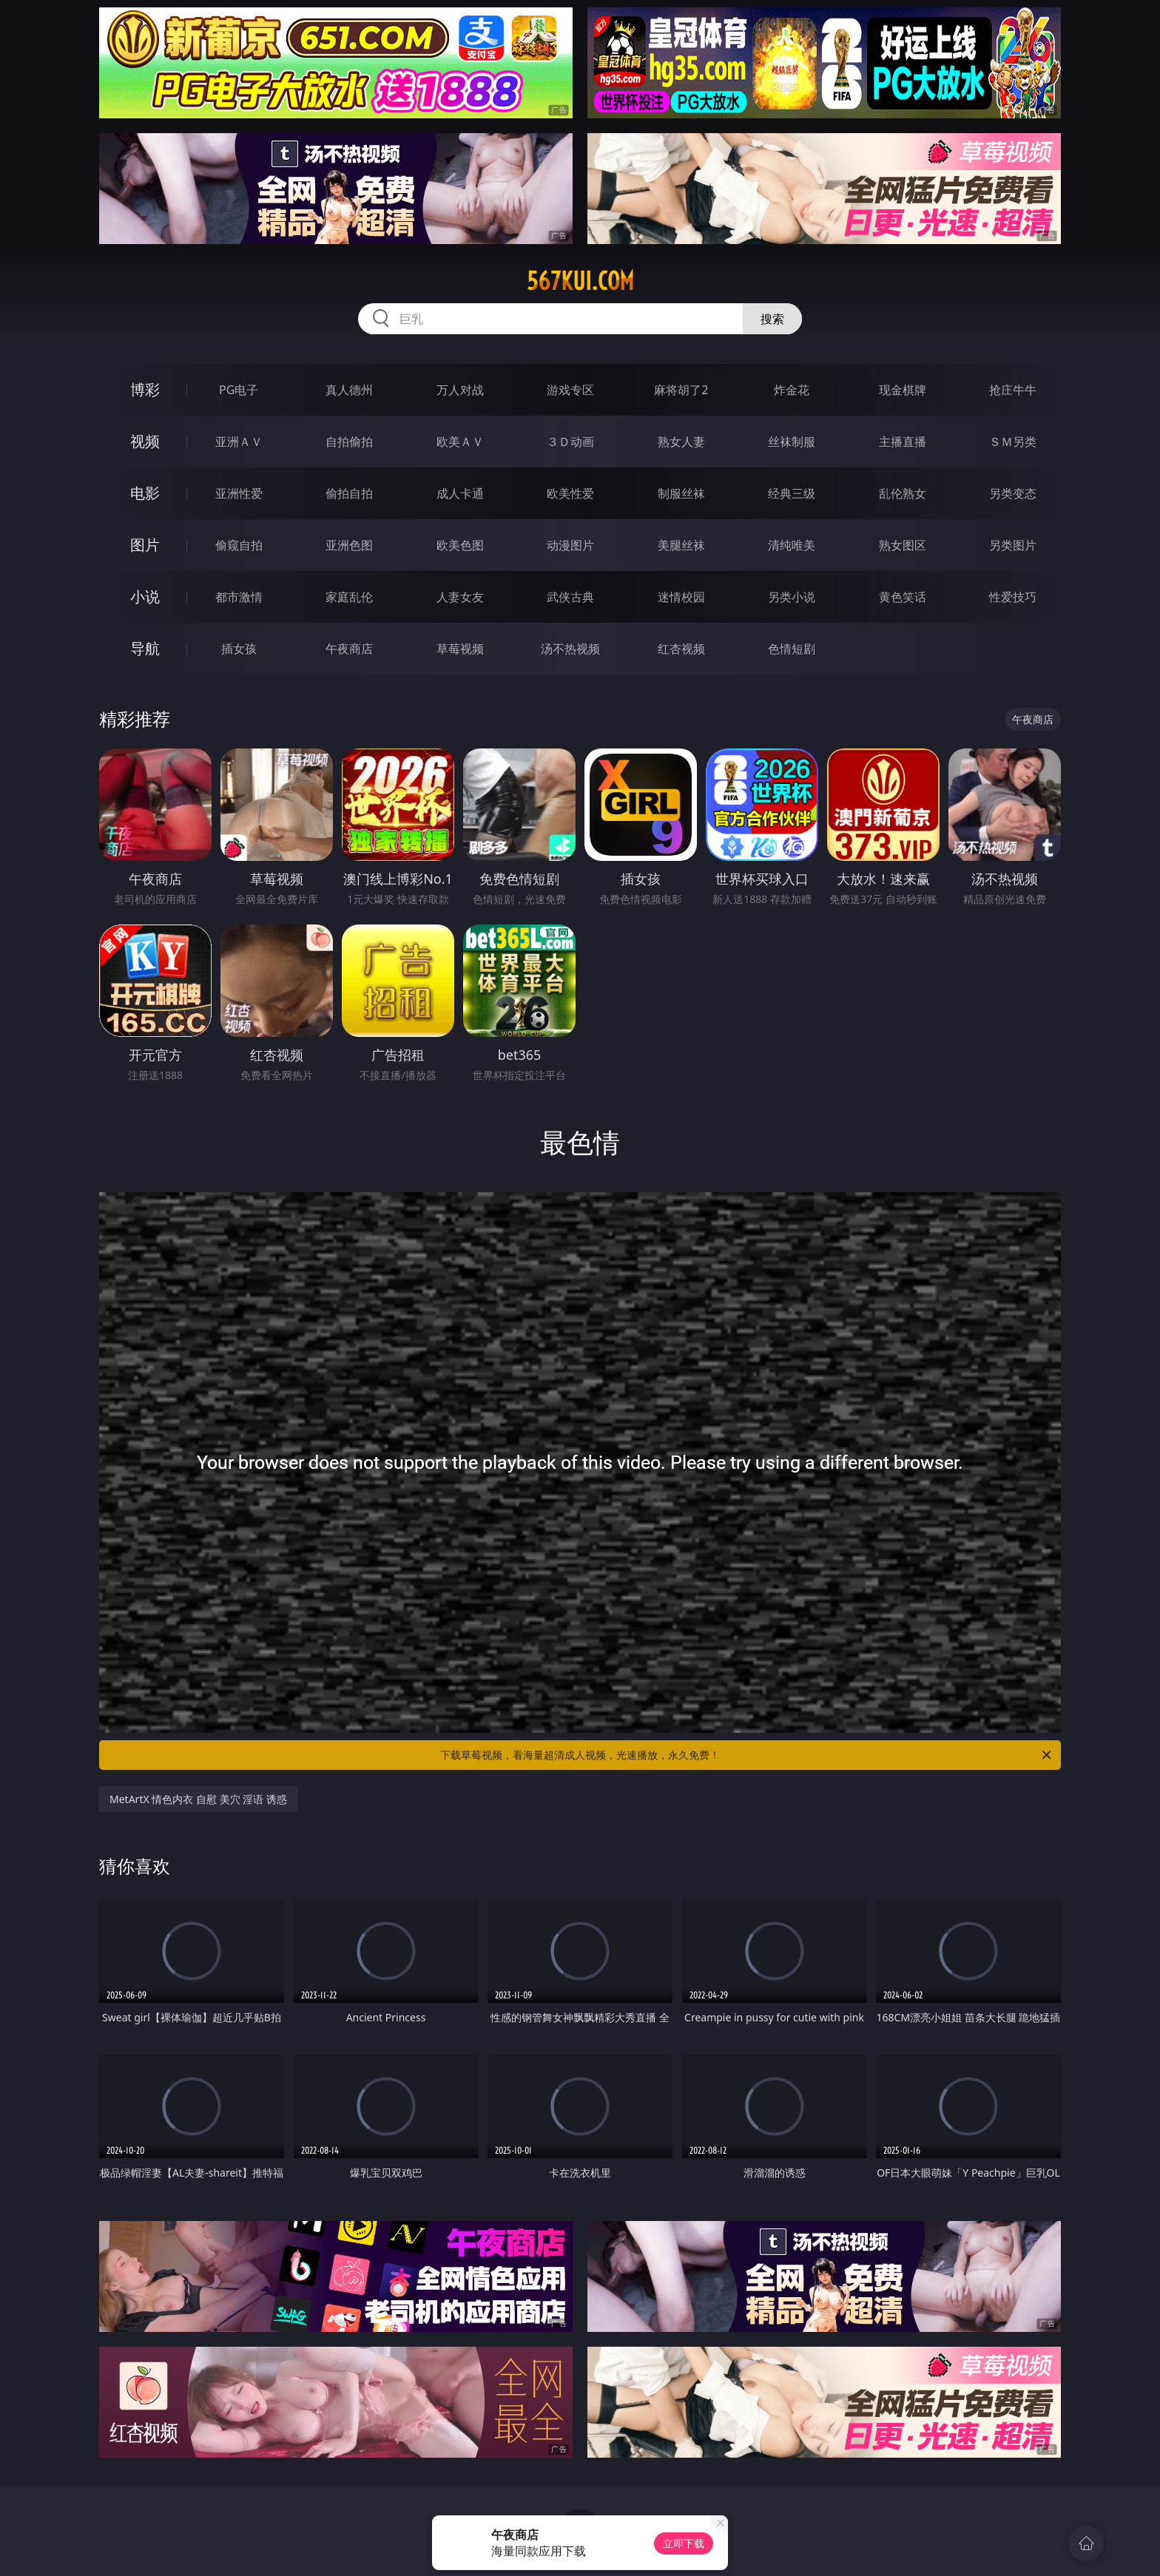 Image resolution: width=1160 pixels, height=2576 pixels. I want to click on 立即下载, so click(683, 2543).